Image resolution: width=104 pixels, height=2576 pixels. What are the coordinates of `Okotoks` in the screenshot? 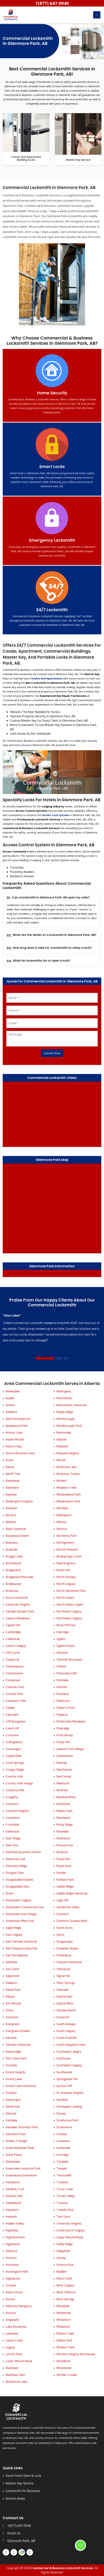 It's located at (62, 1653).